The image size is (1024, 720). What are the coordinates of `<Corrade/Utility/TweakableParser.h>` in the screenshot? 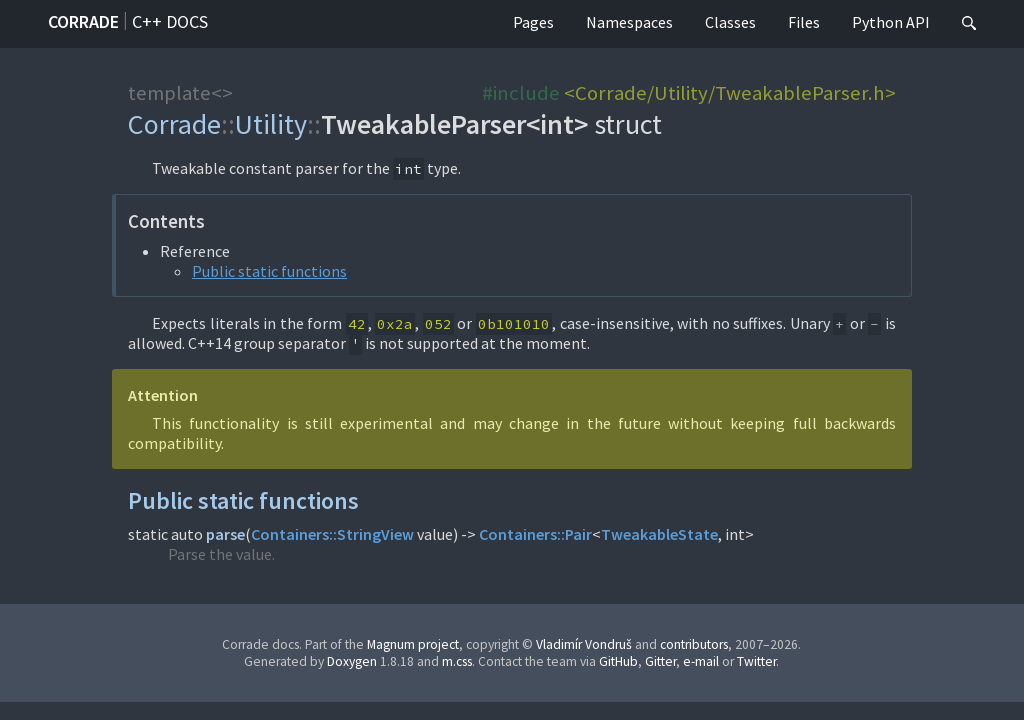 It's located at (730, 93).